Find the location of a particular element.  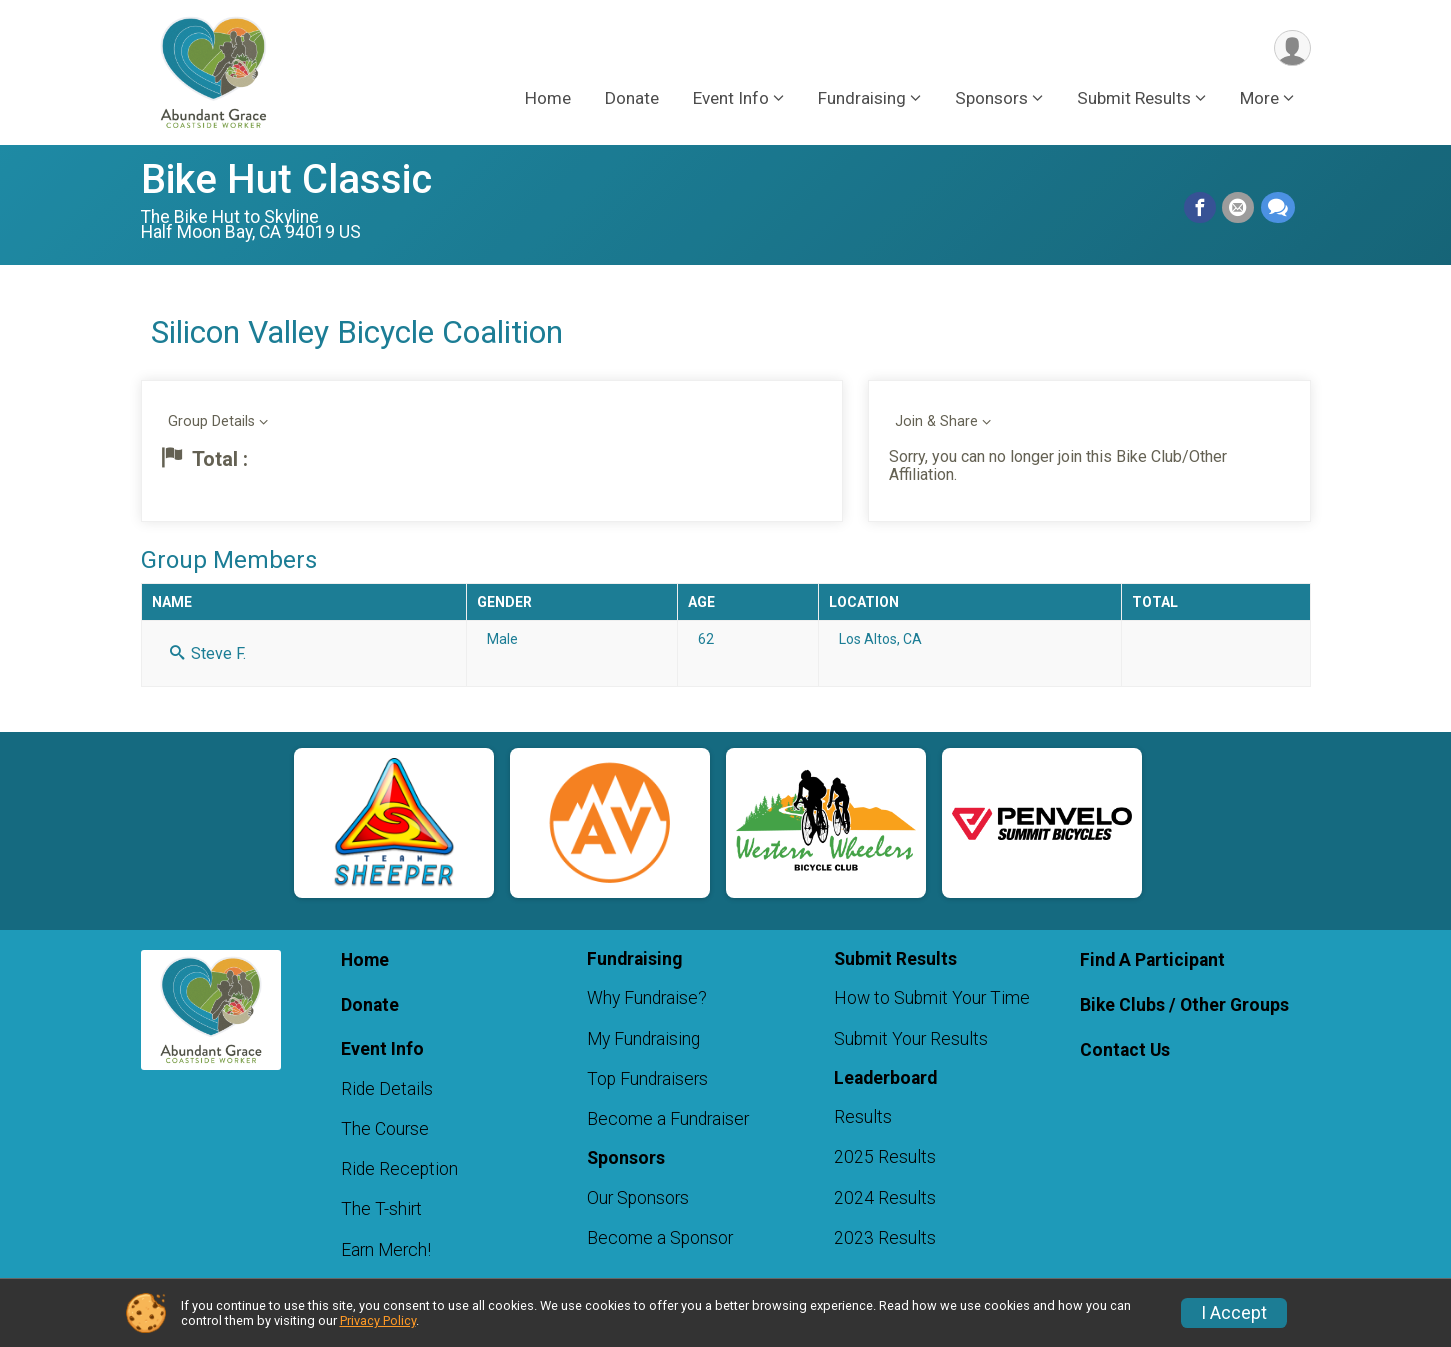

Sponsors [button] is located at coordinates (991, 99).